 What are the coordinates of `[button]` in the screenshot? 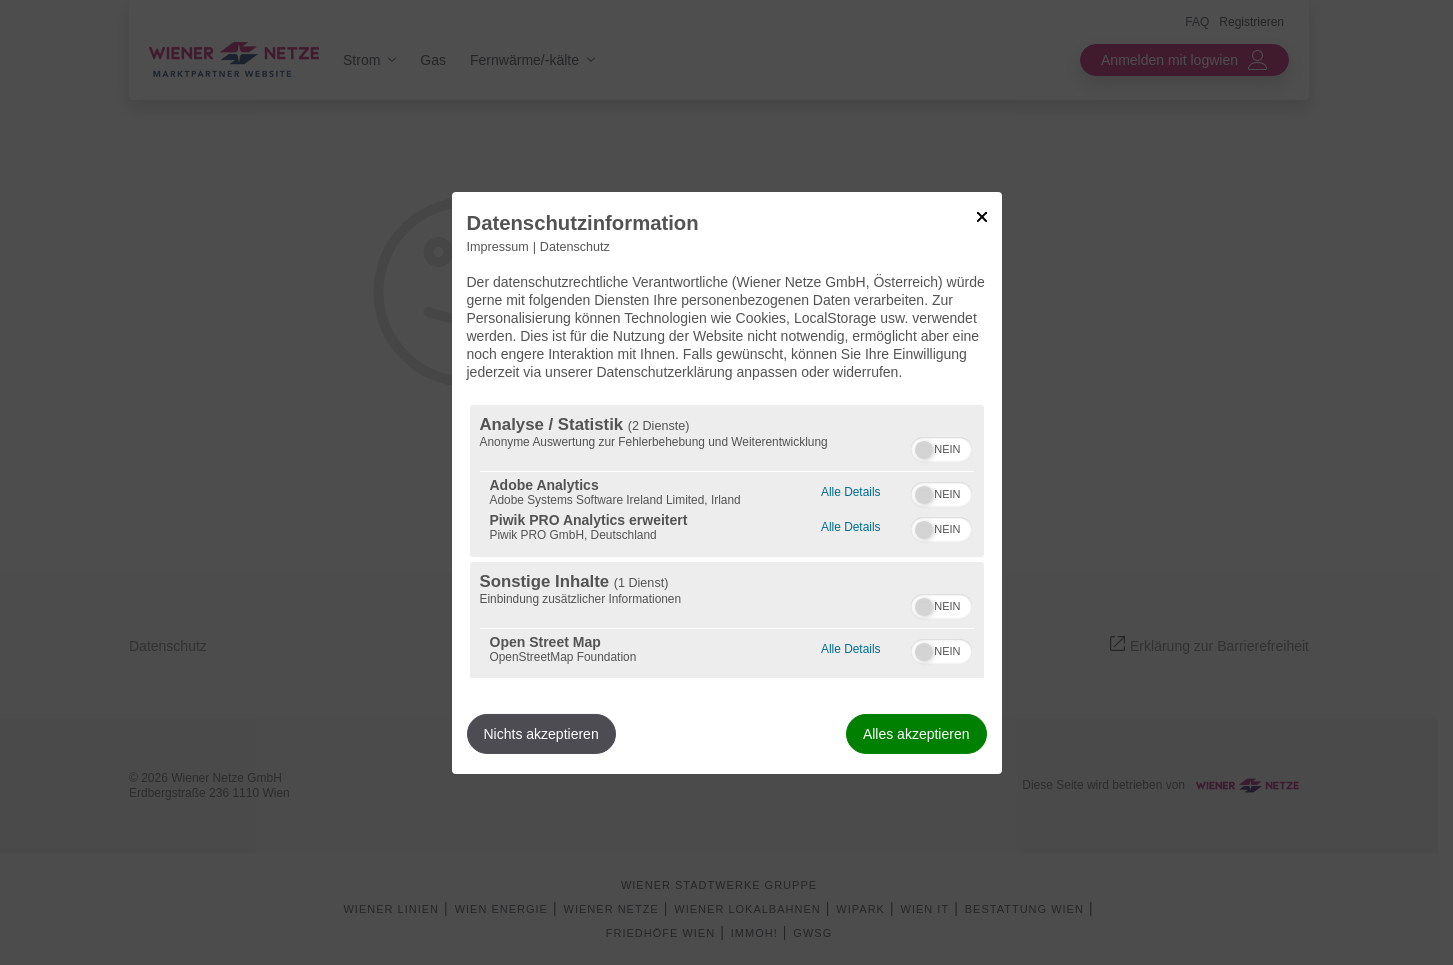 It's located at (924, 450).